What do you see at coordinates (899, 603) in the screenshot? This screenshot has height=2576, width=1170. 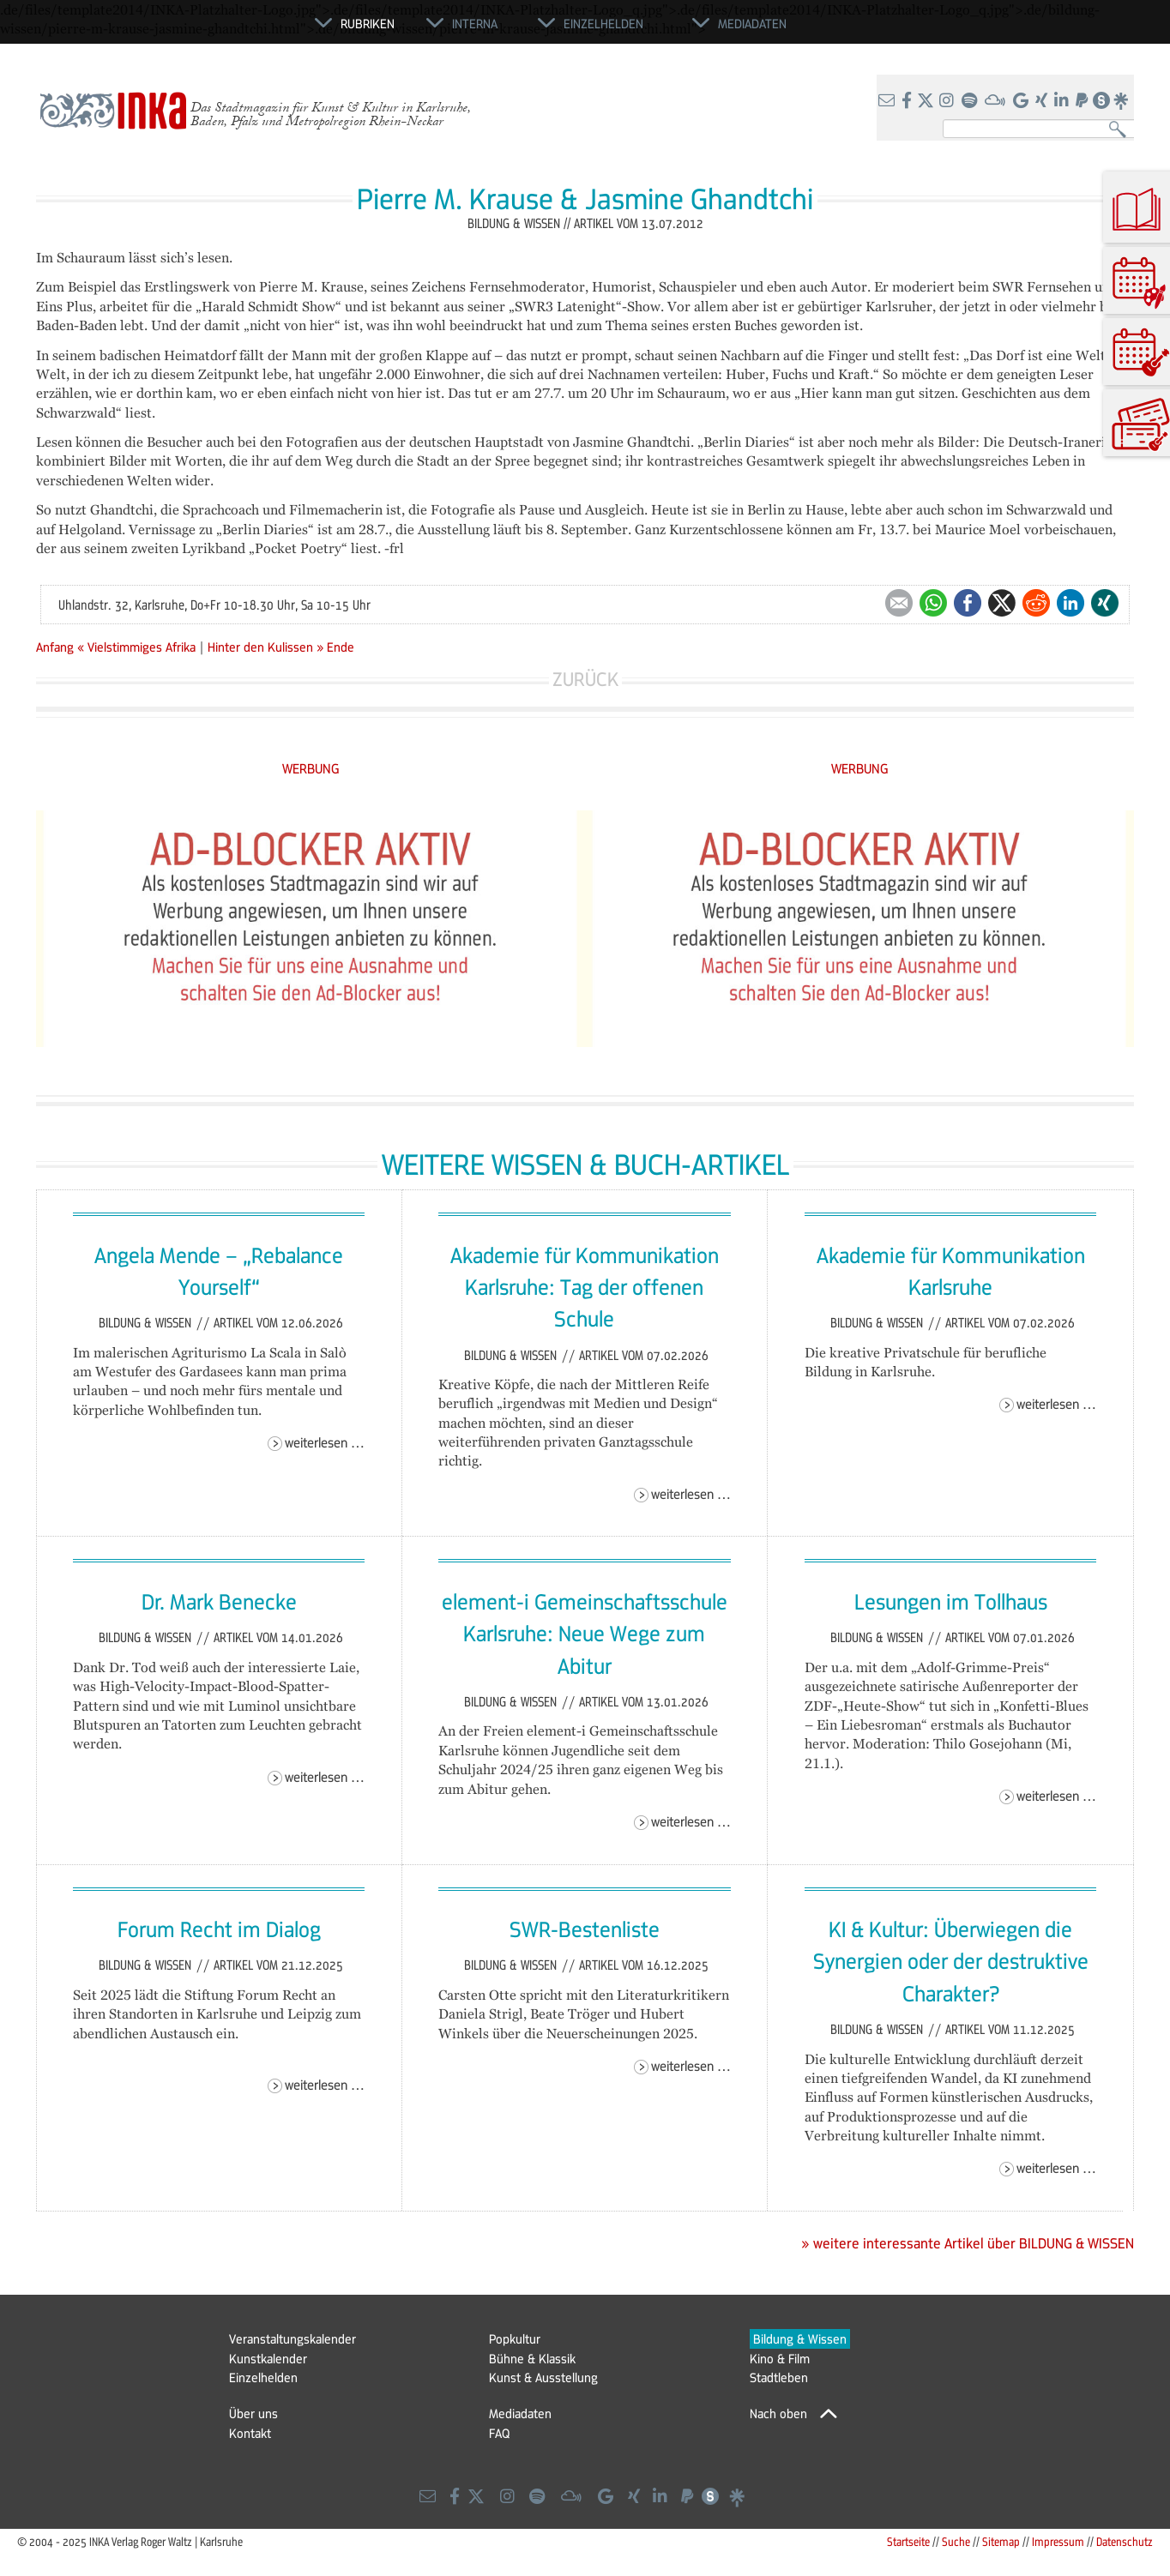 I see `E-mail` at bounding box center [899, 603].